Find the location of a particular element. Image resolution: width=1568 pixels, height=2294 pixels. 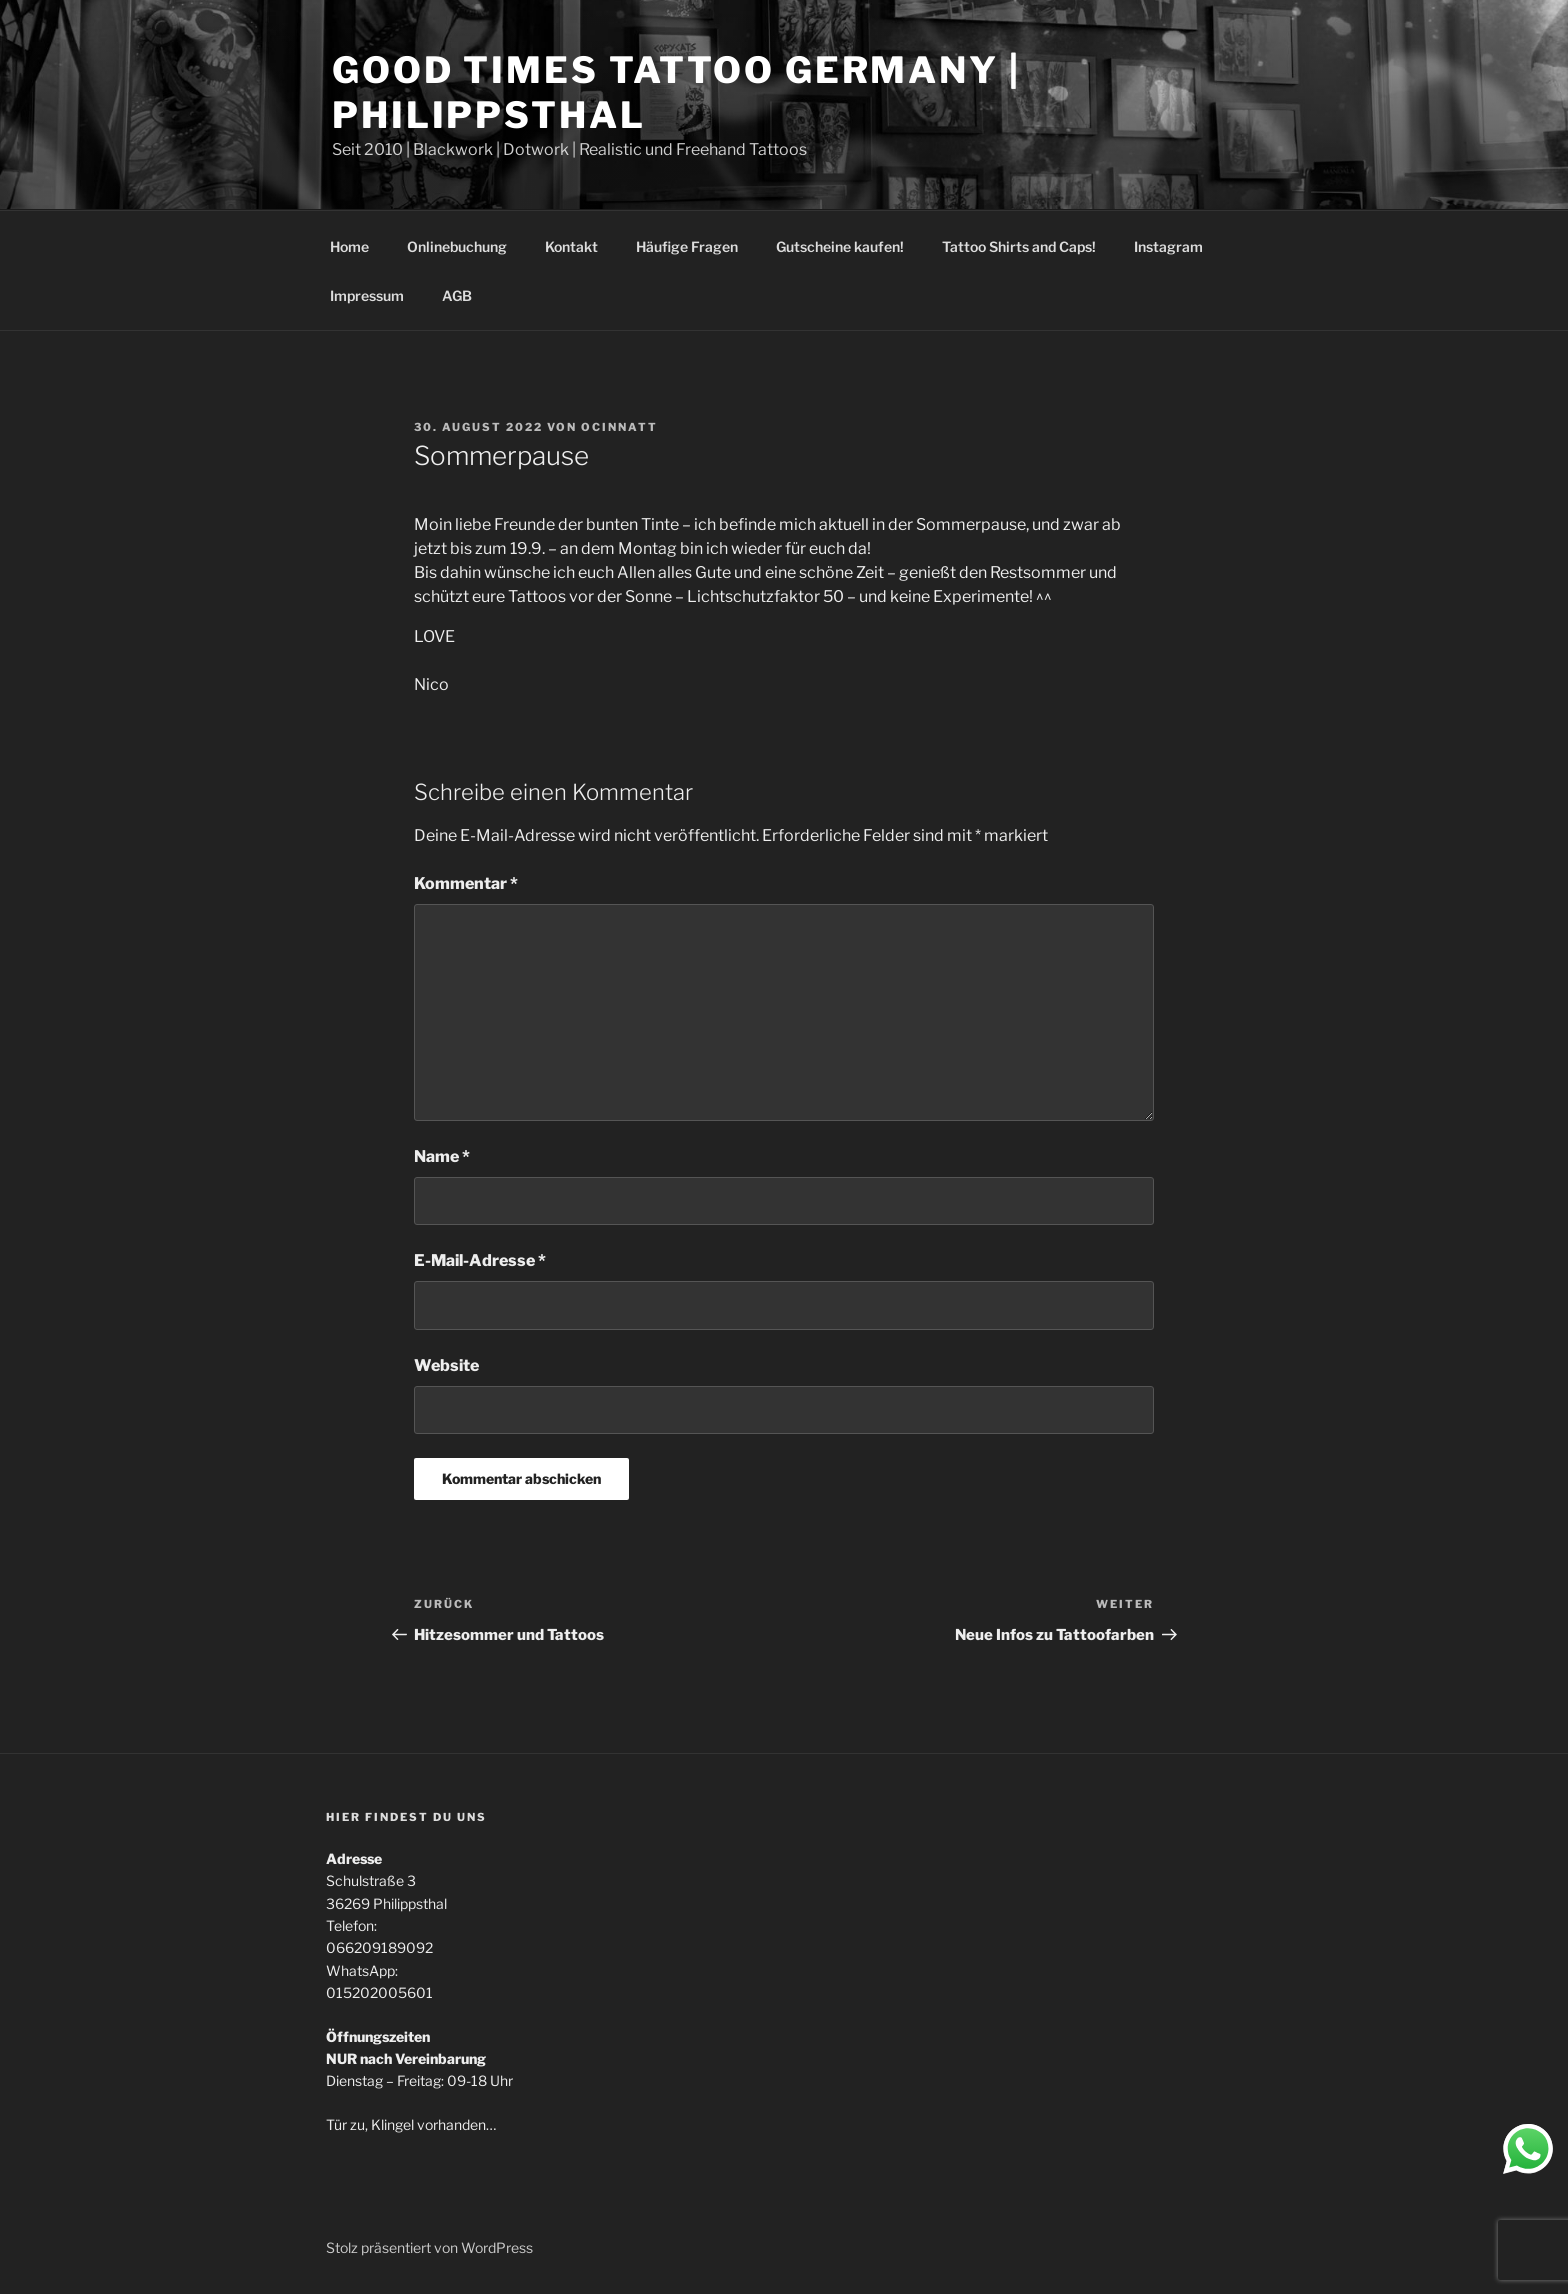

Impressum is located at coordinates (367, 295).